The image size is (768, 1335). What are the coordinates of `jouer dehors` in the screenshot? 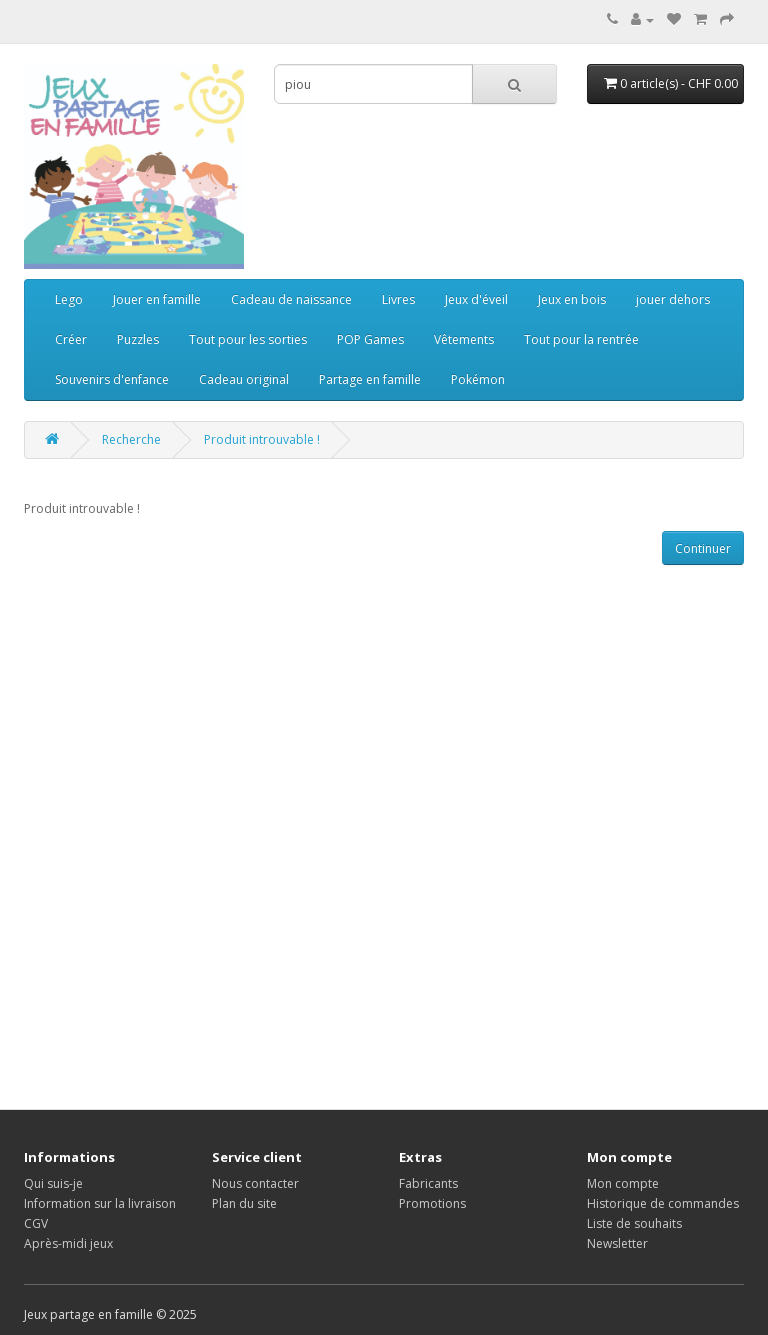 It's located at (673, 299).